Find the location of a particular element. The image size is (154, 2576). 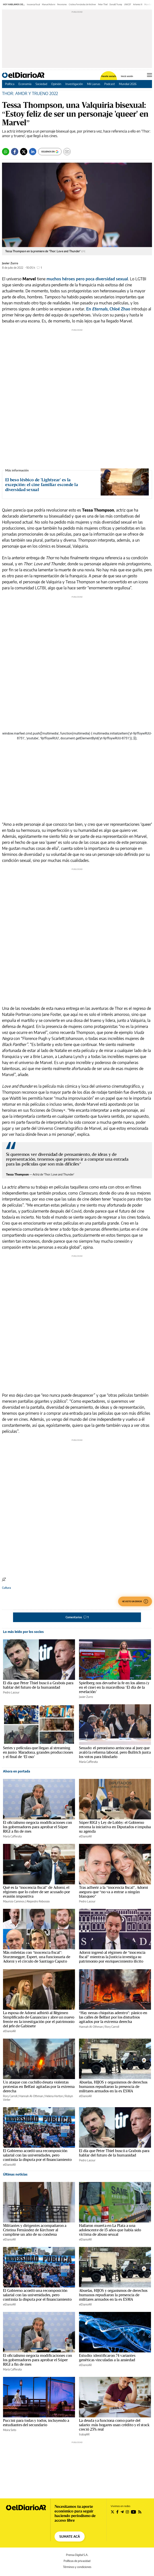

[Seguir en Telegram] is located at coordinates (122, 2512).